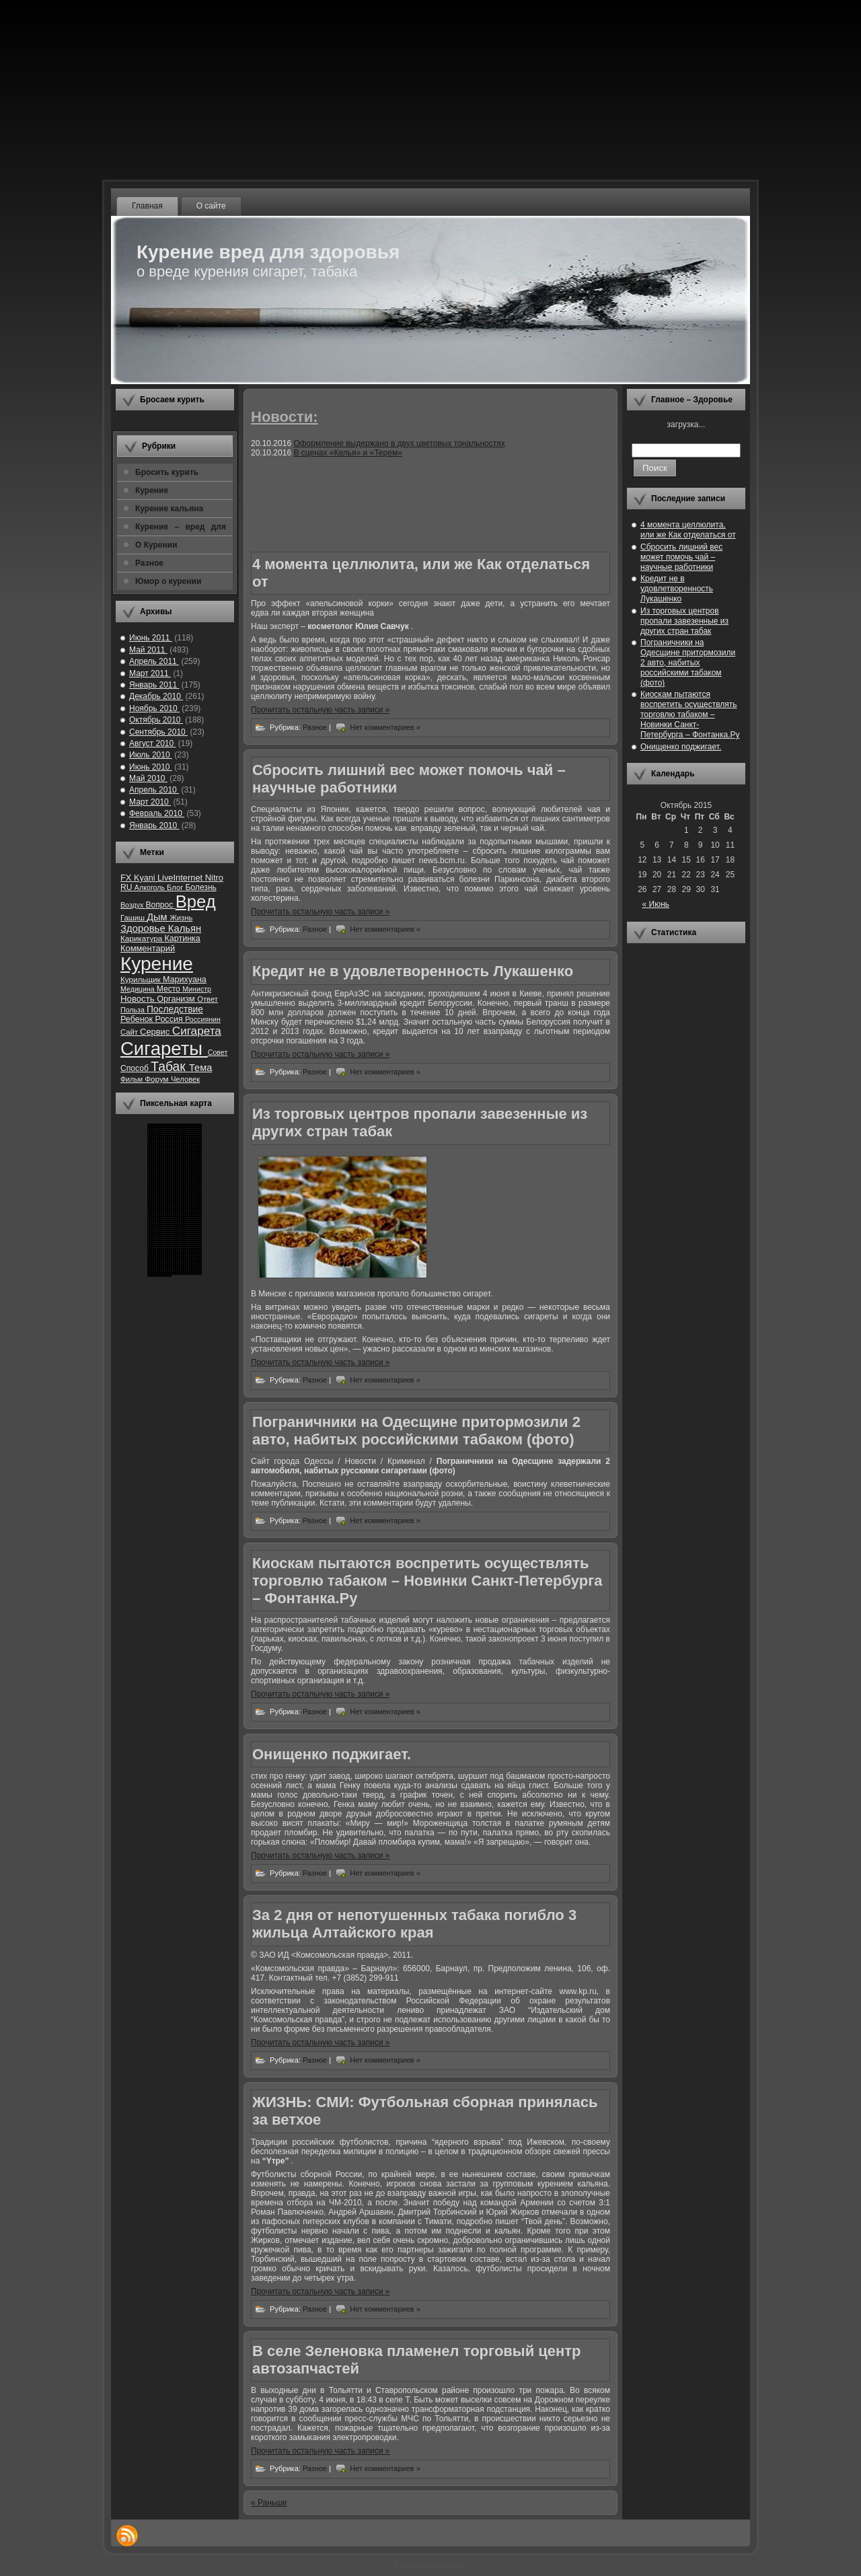 The height and width of the screenshot is (2576, 861). What do you see at coordinates (135, 1068) in the screenshot?
I see `Способ` at bounding box center [135, 1068].